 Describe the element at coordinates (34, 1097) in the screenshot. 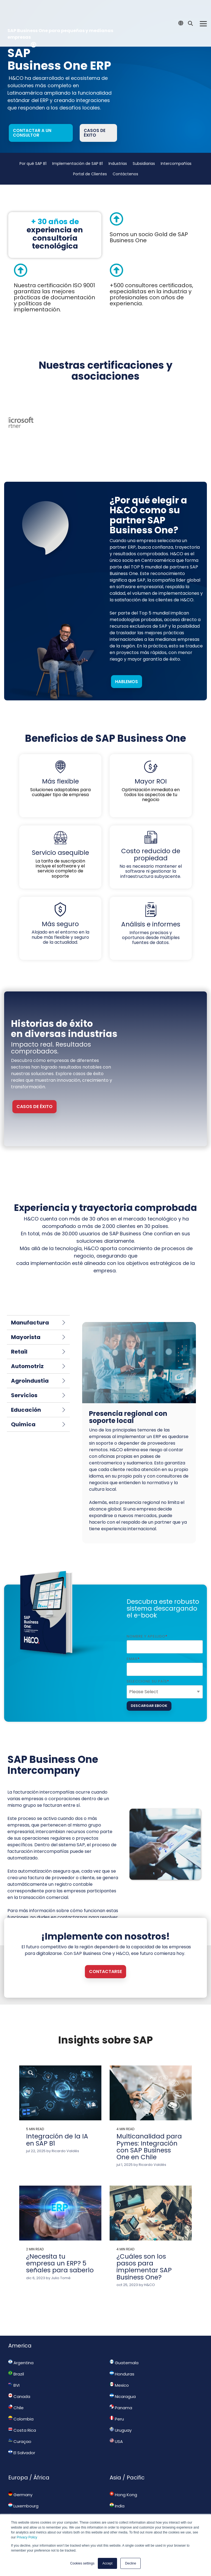

I see `CASOS DE ÉXITO` at that location.